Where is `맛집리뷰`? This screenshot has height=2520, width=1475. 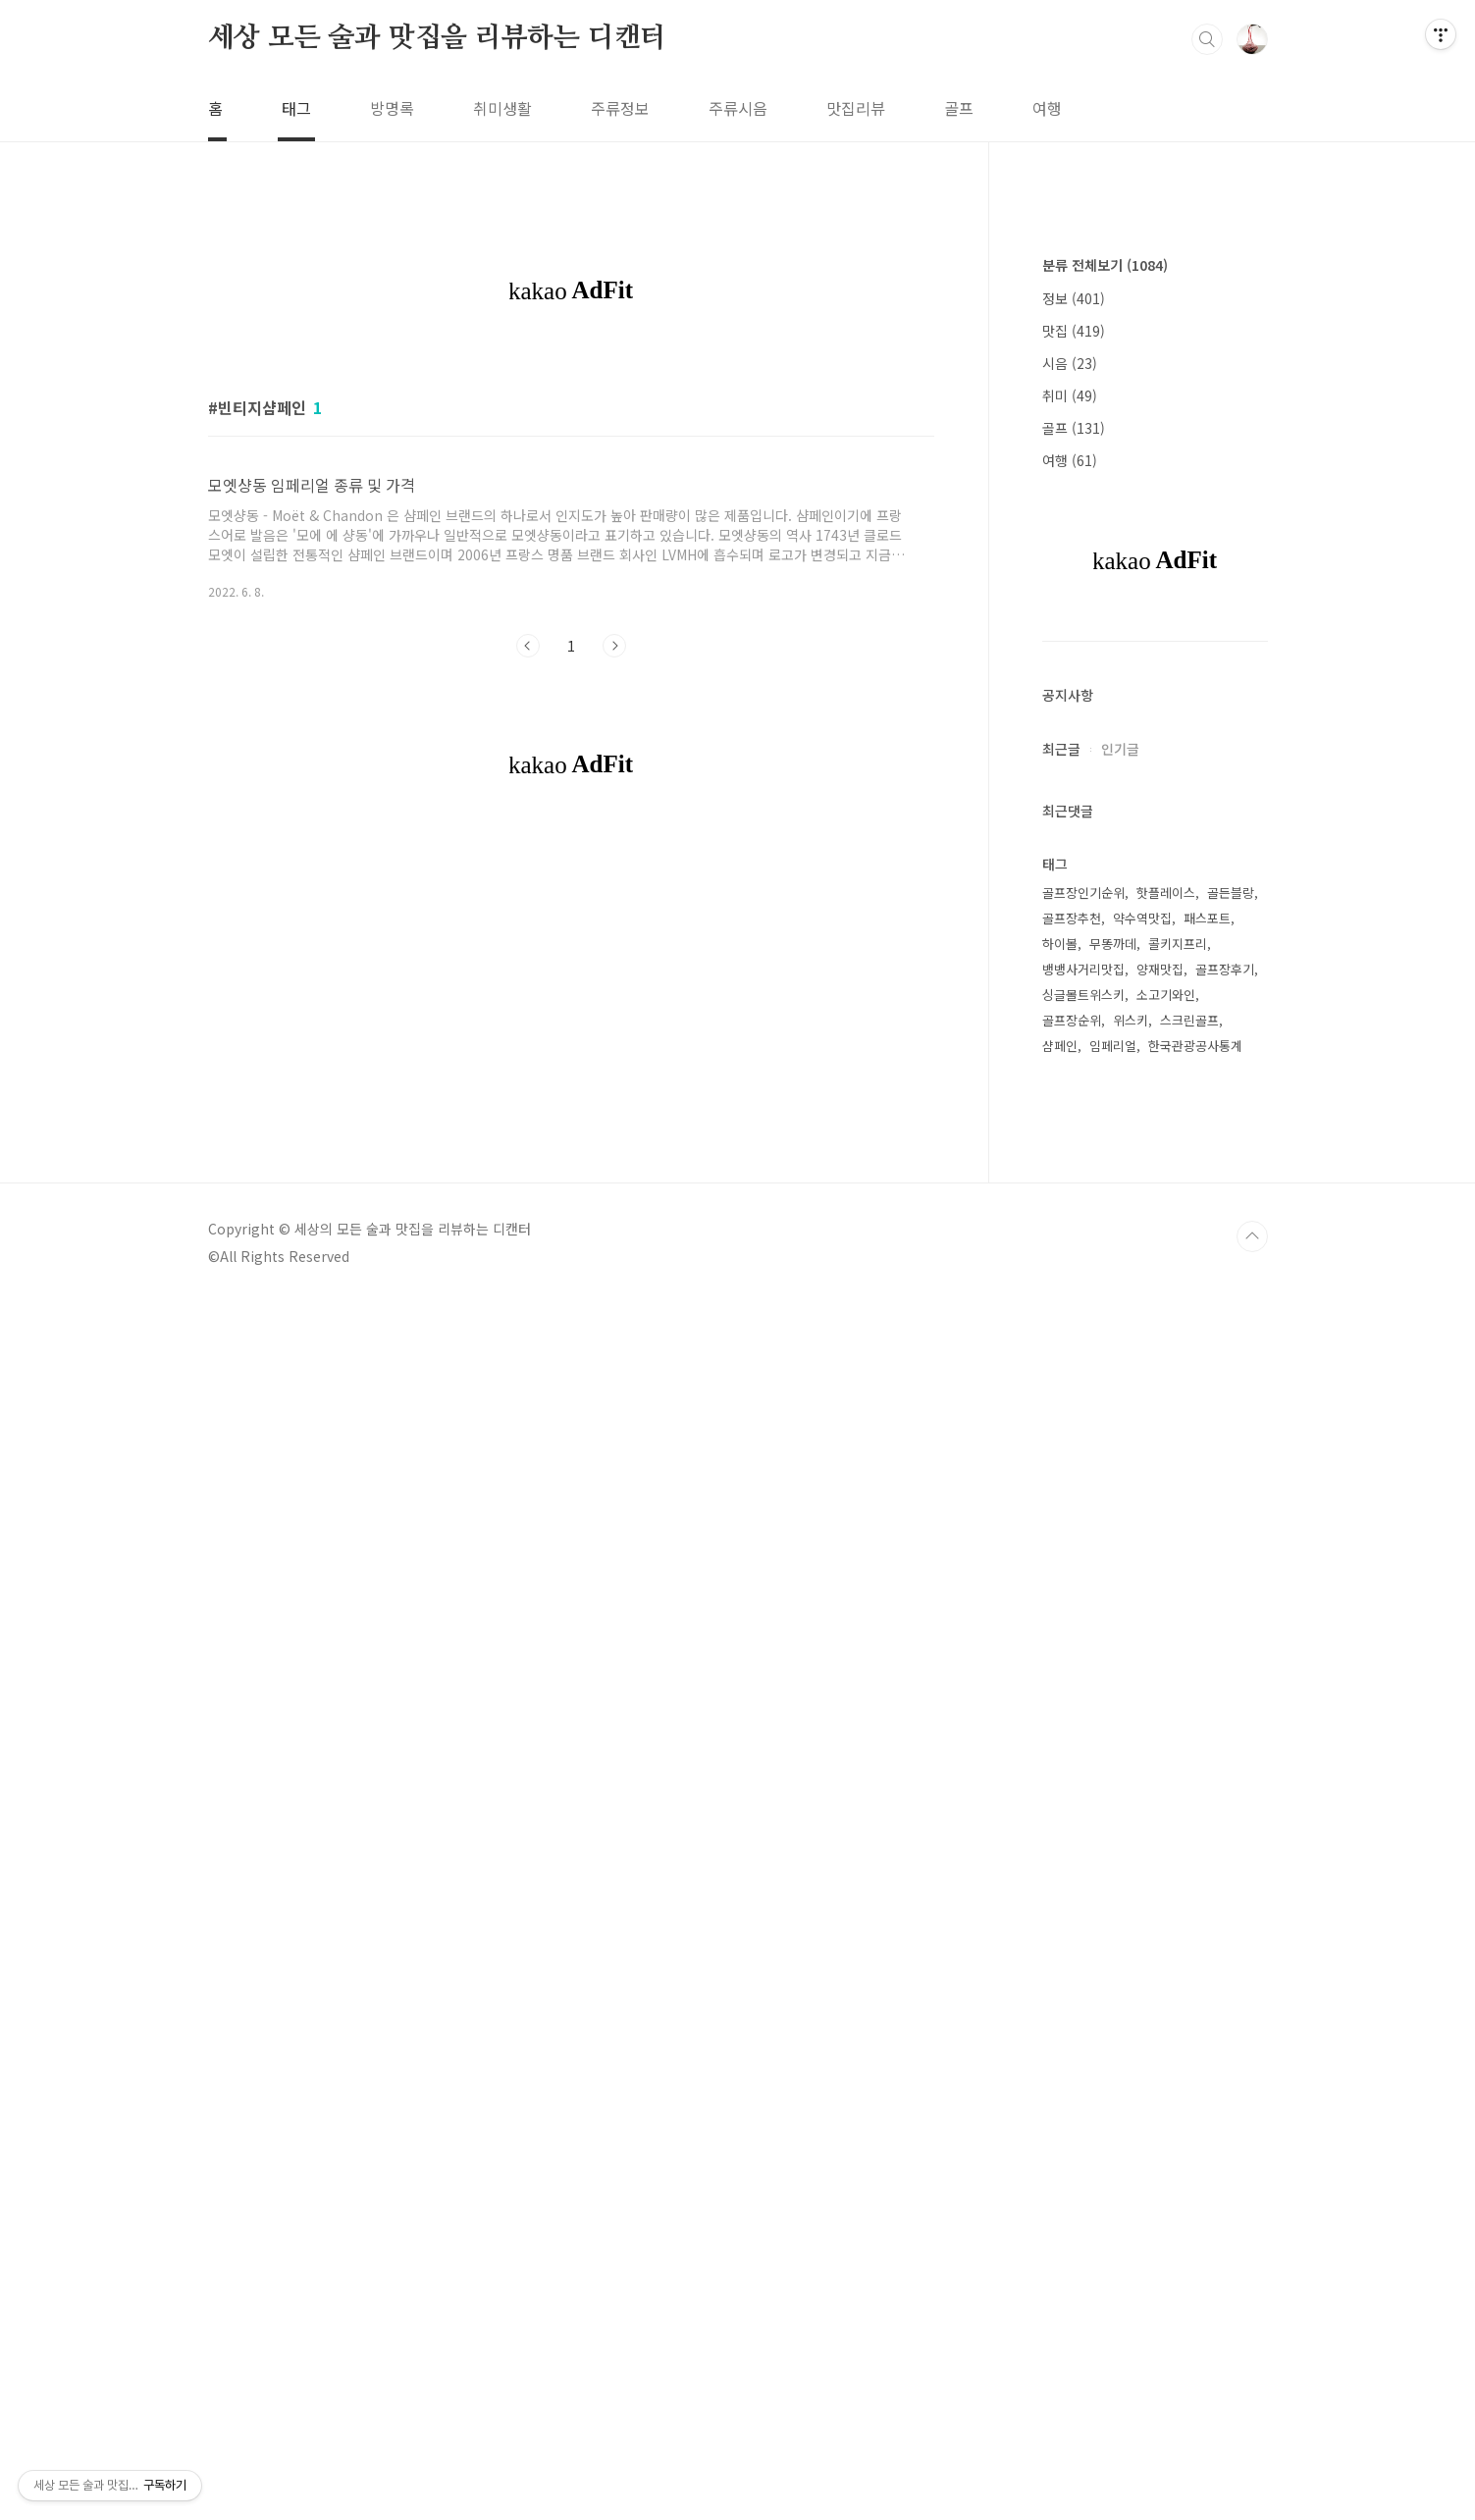
맛집리뷰 is located at coordinates (855, 108).